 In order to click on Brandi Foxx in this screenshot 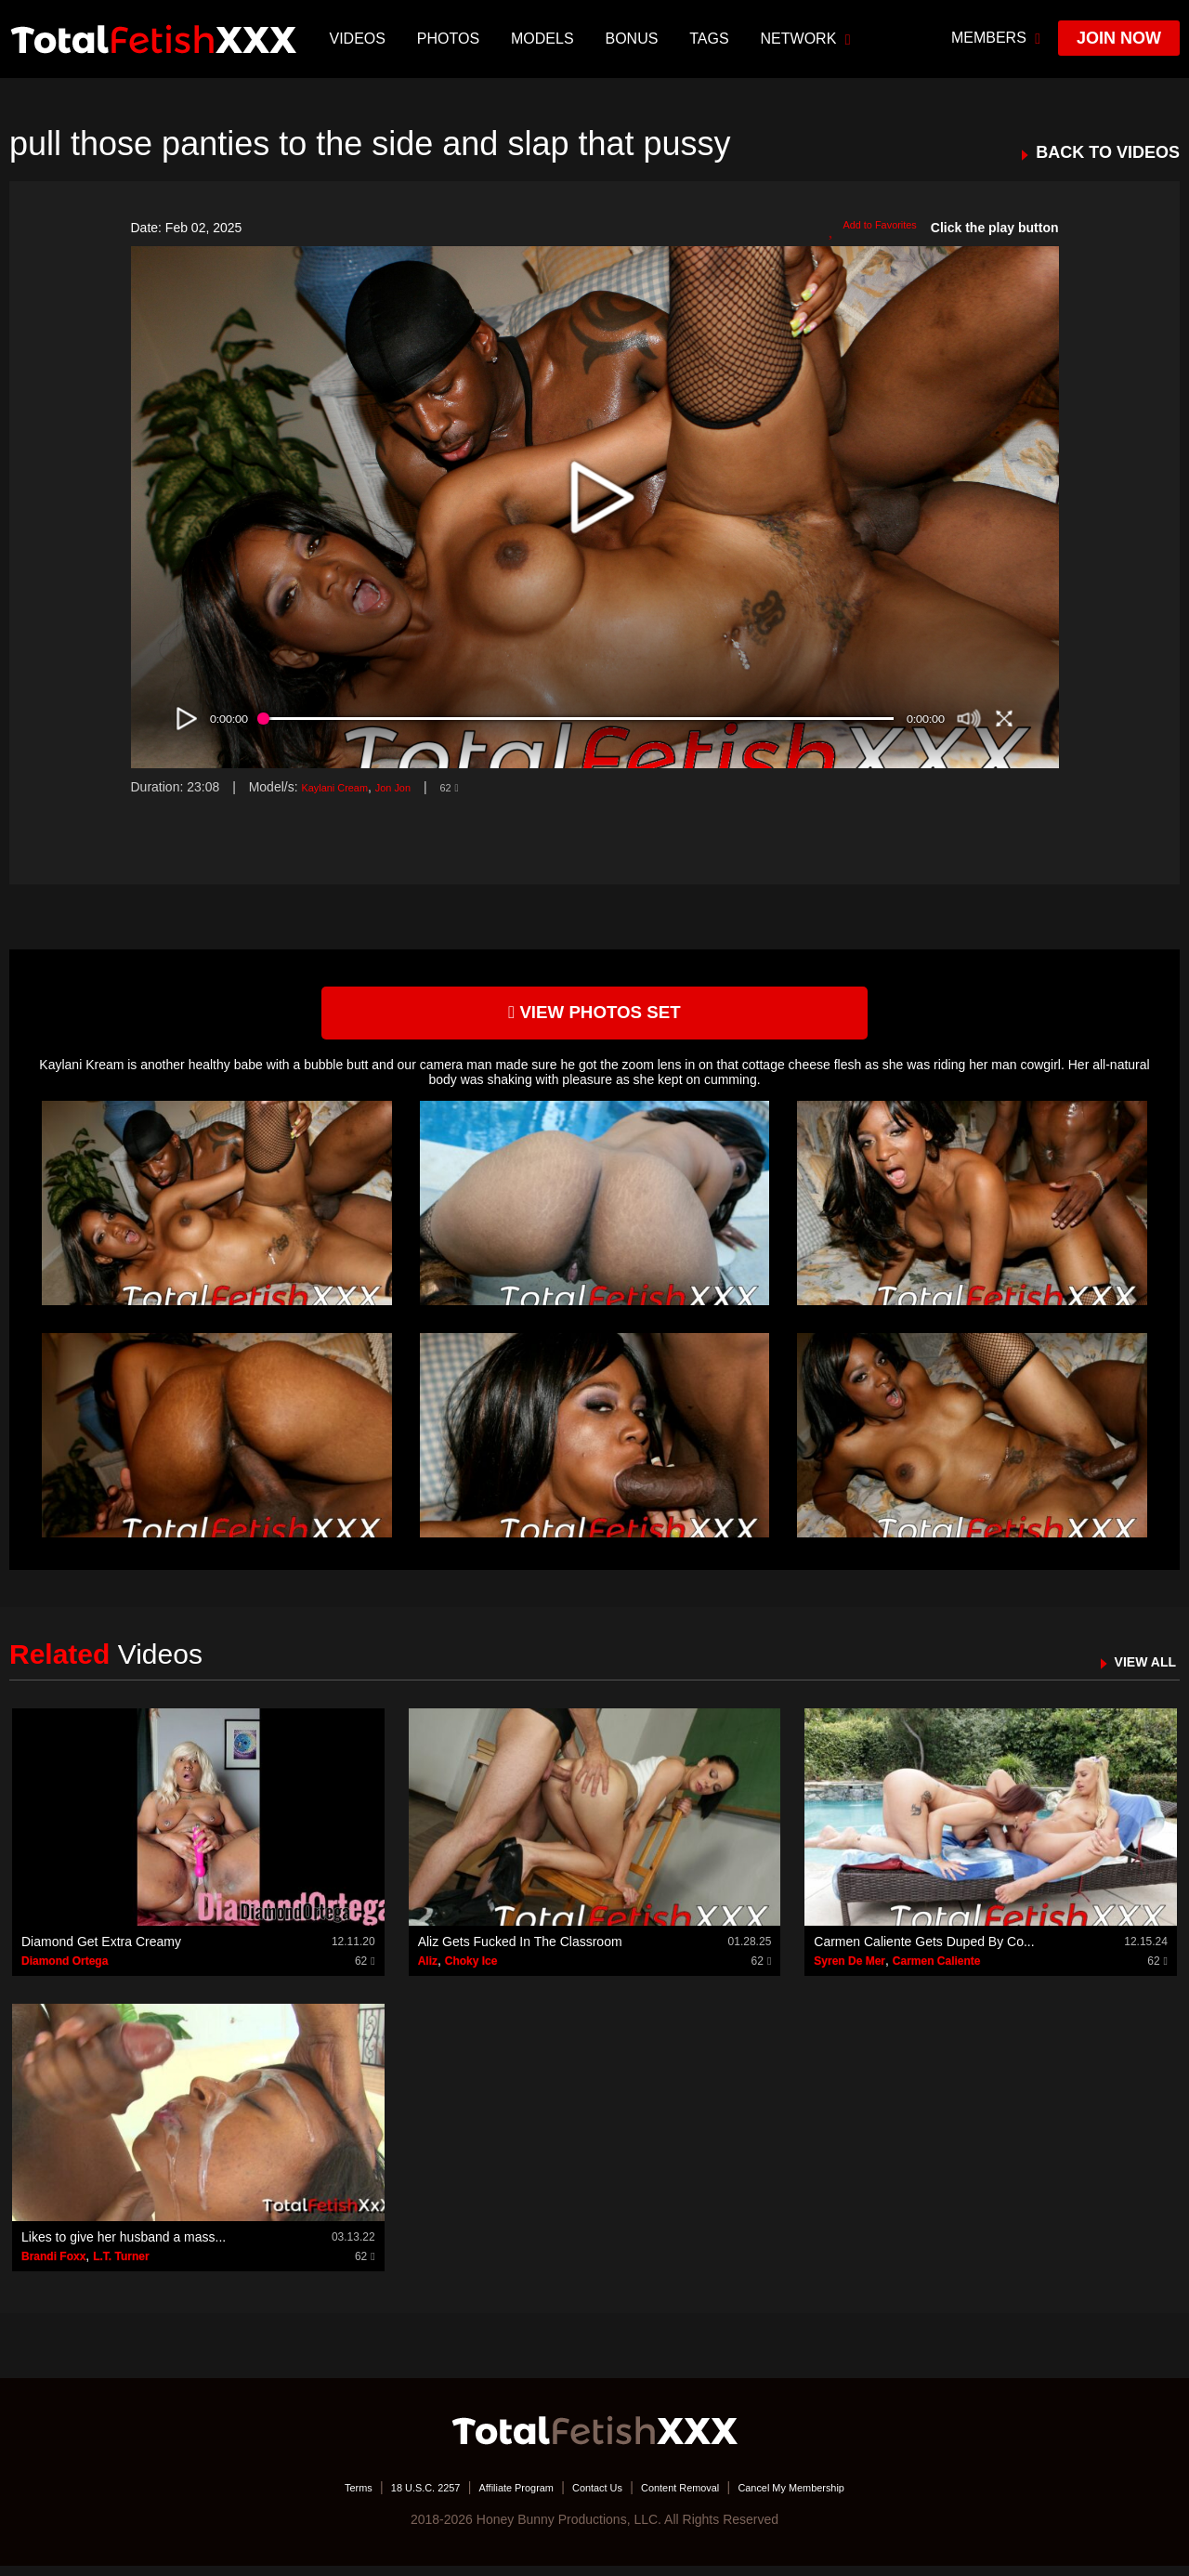, I will do `click(53, 2265)`.